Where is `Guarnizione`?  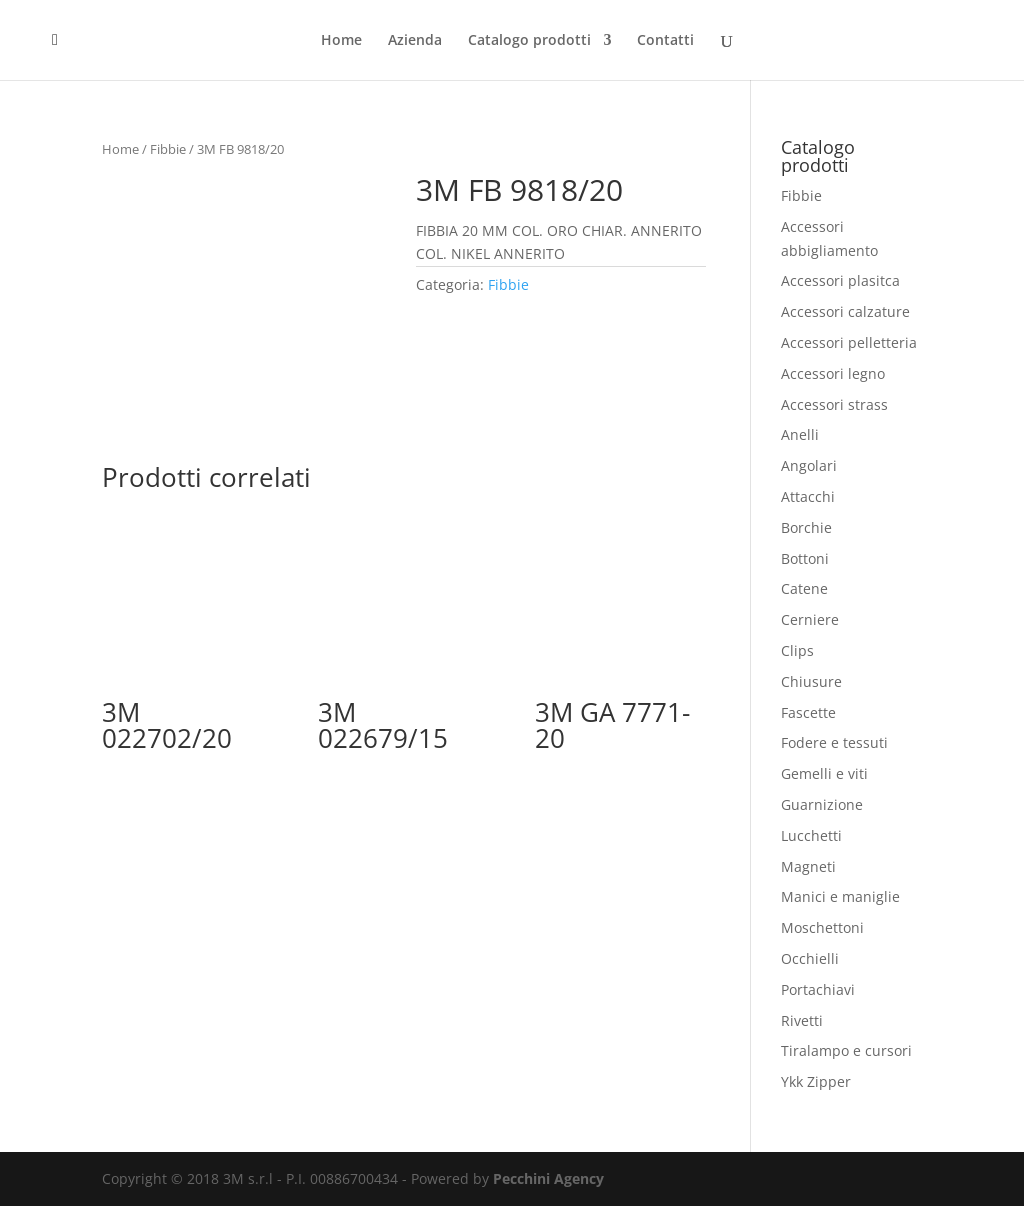
Guarnizione is located at coordinates (822, 804).